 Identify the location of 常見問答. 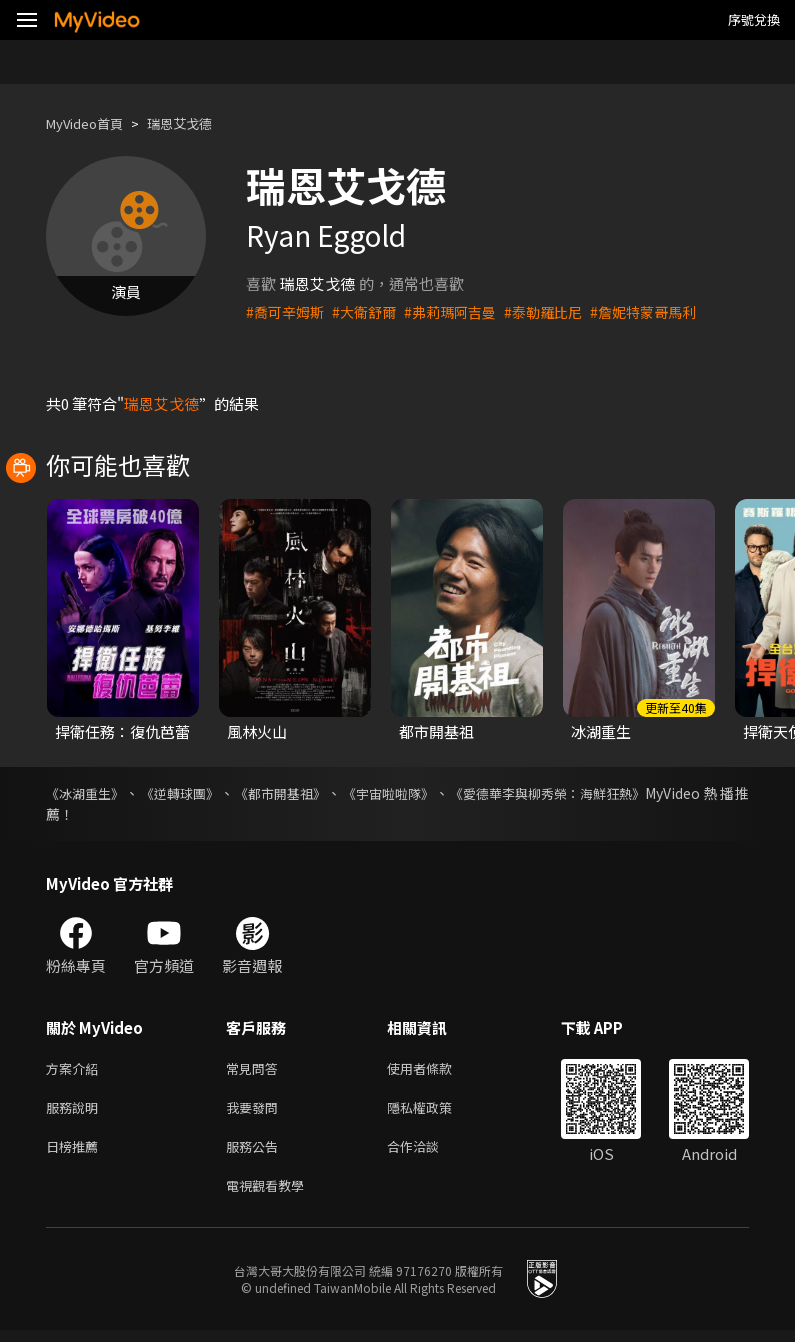
(256, 1069).